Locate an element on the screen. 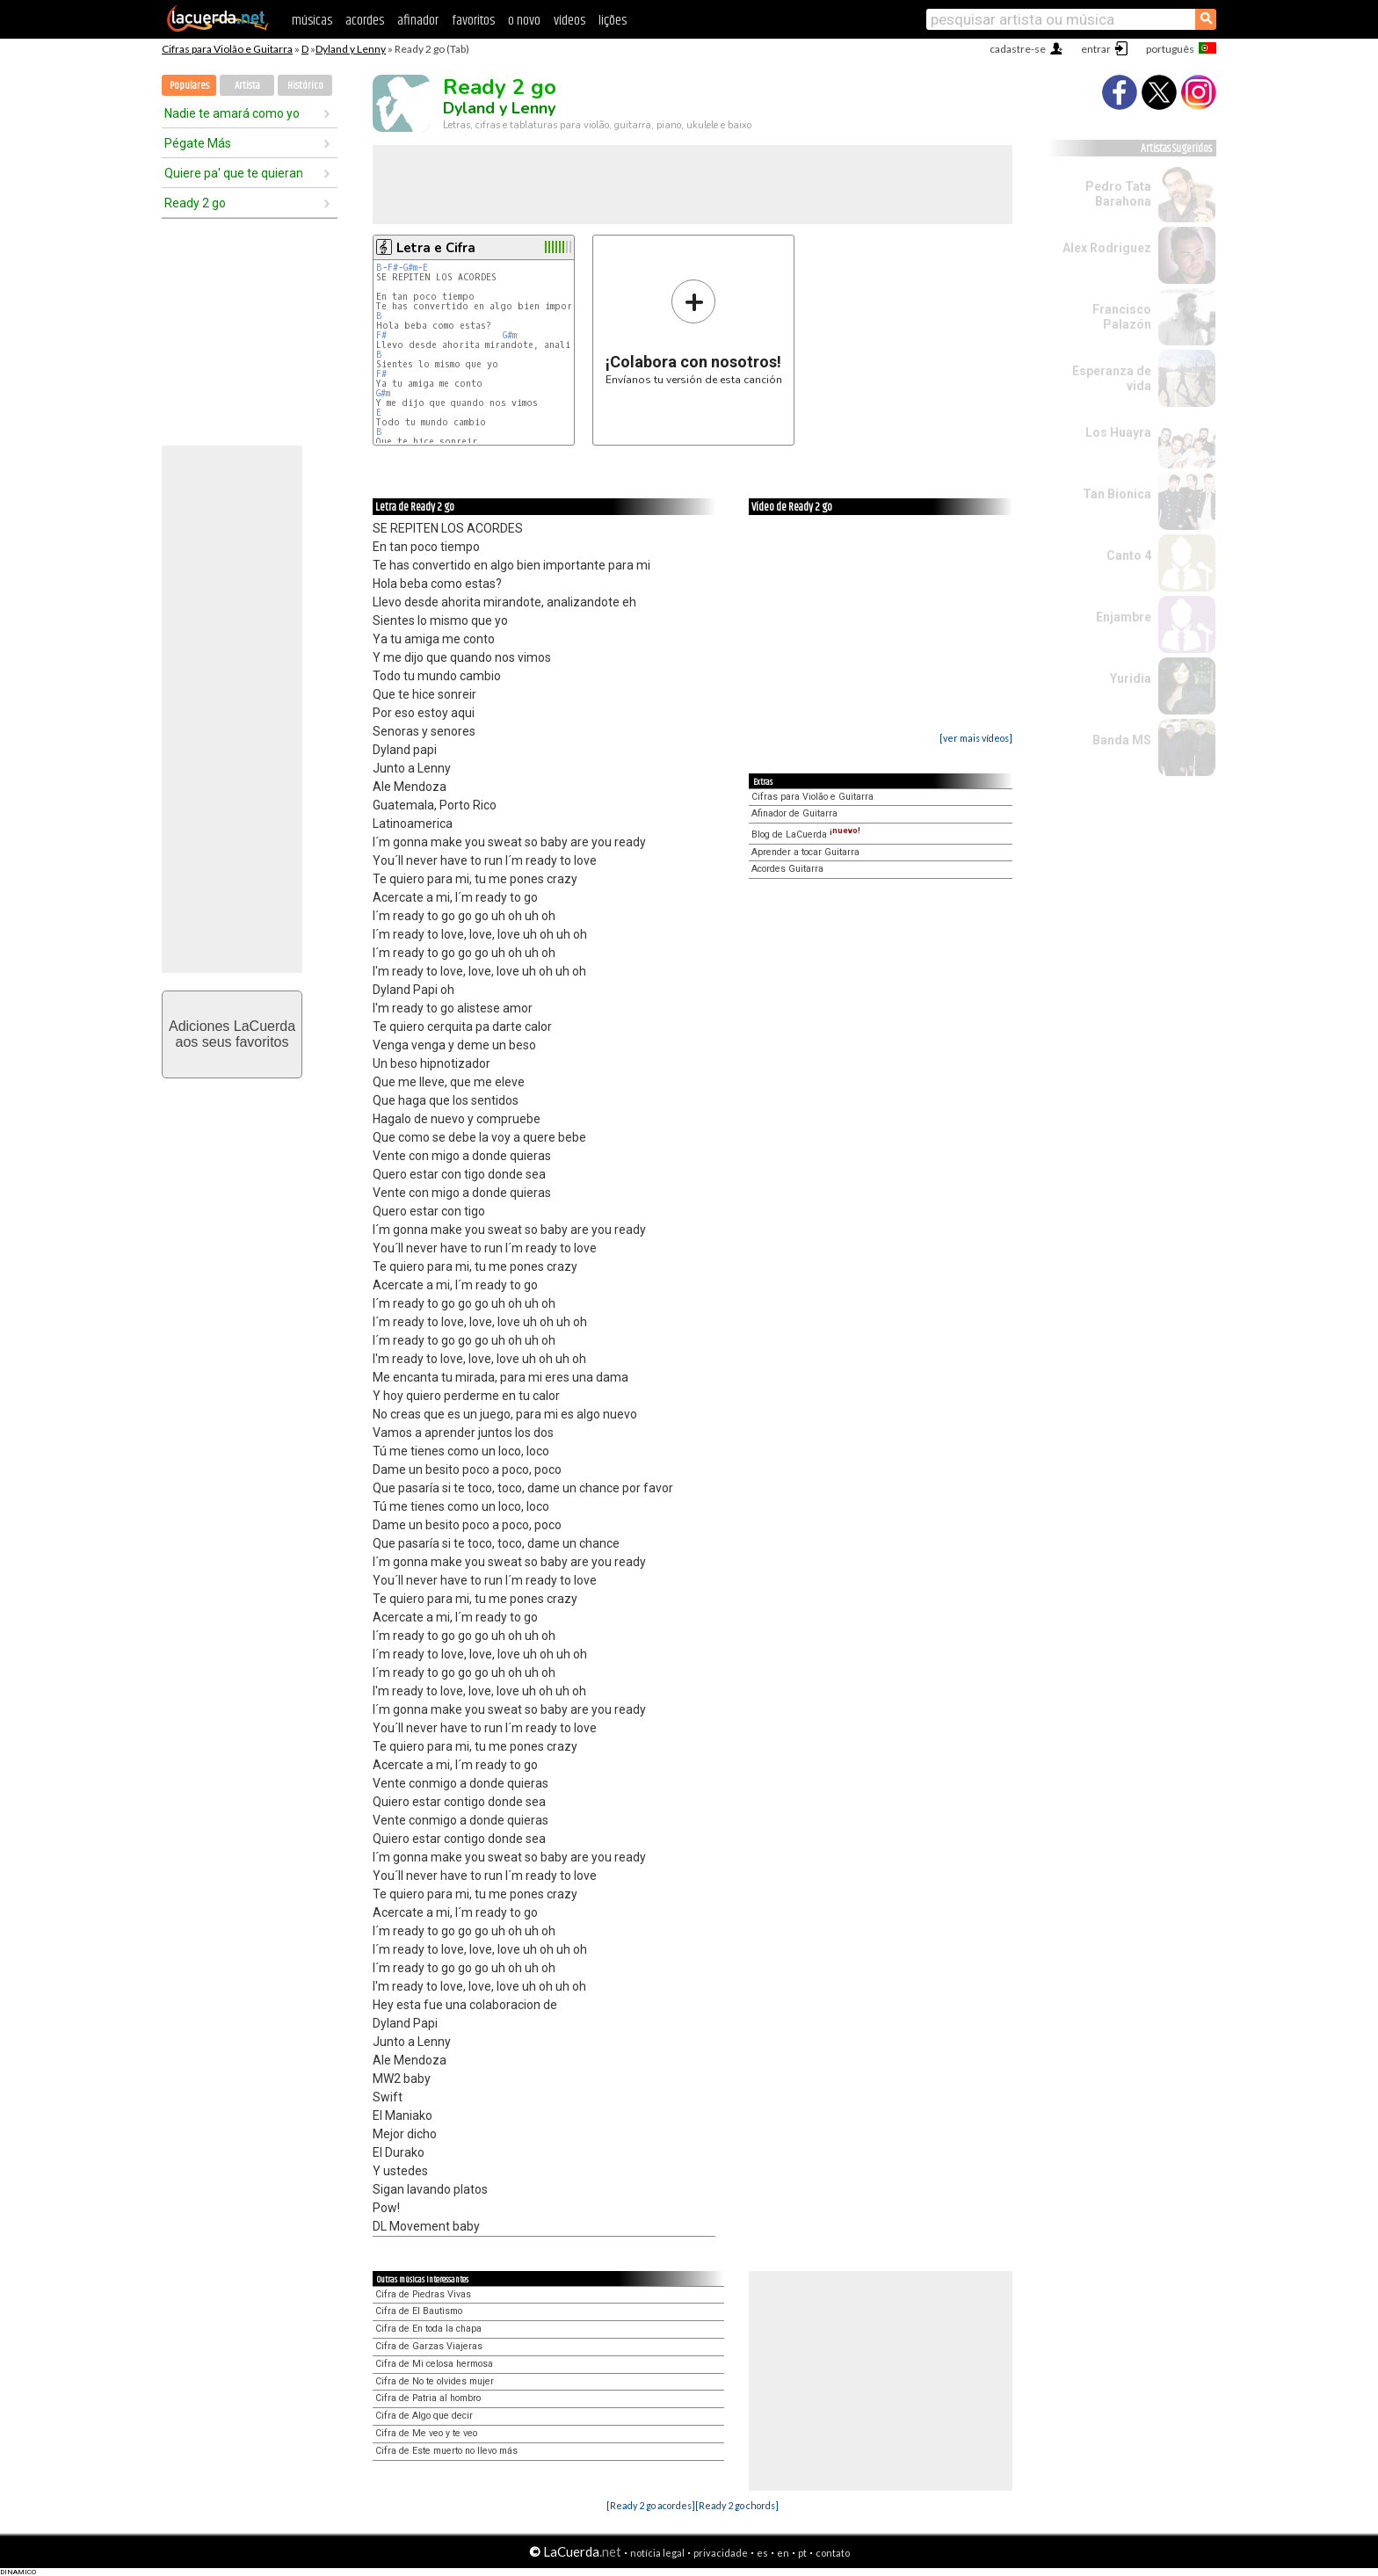  Acordes Guitarra is located at coordinates (787, 868).